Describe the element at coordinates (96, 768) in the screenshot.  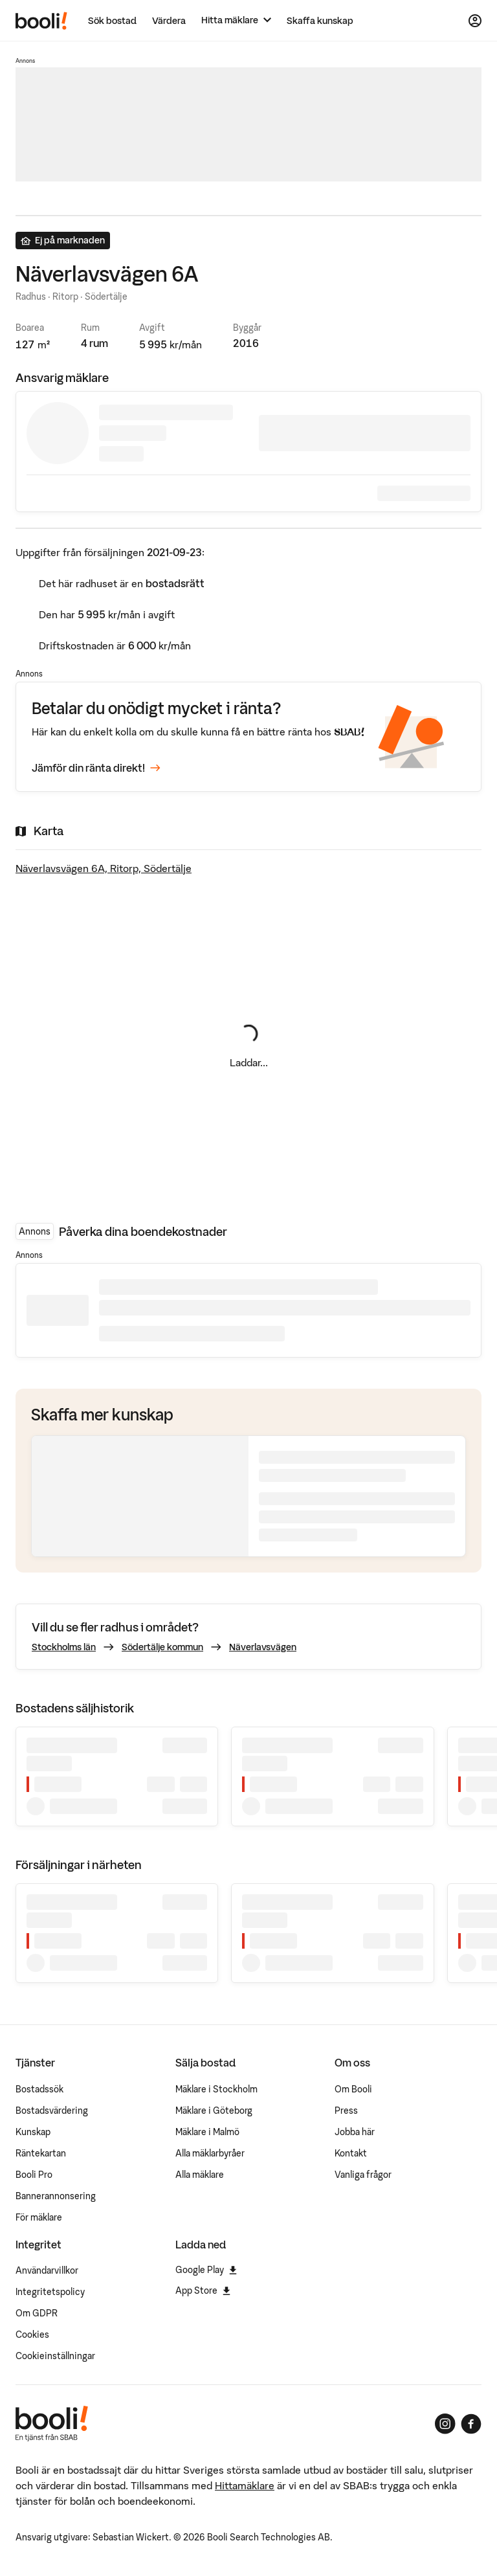
I see `Jämför din ränta direkt!` at that location.